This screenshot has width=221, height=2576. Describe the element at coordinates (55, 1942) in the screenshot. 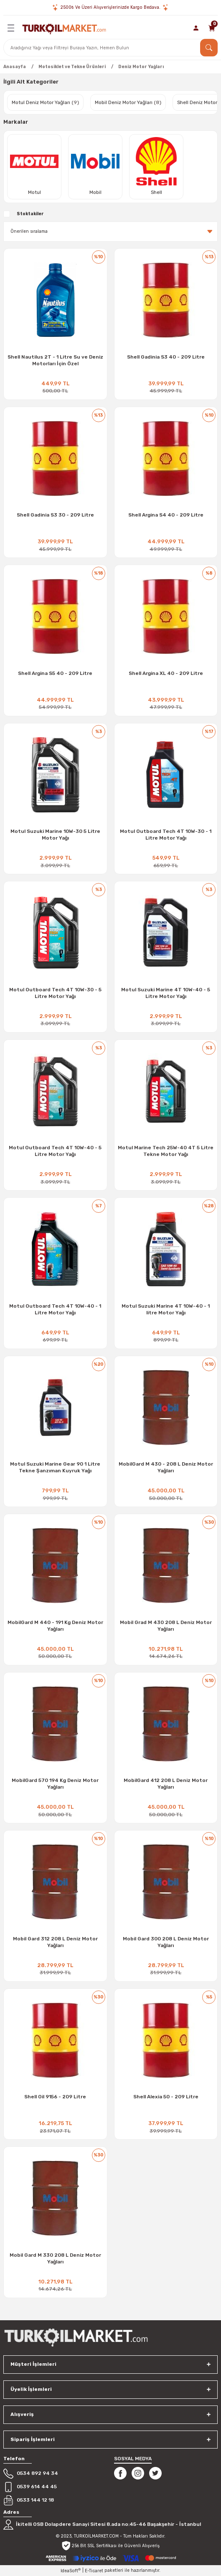

I see `Mobil Gard 312 208 L Deniz Motor Yağları` at that location.